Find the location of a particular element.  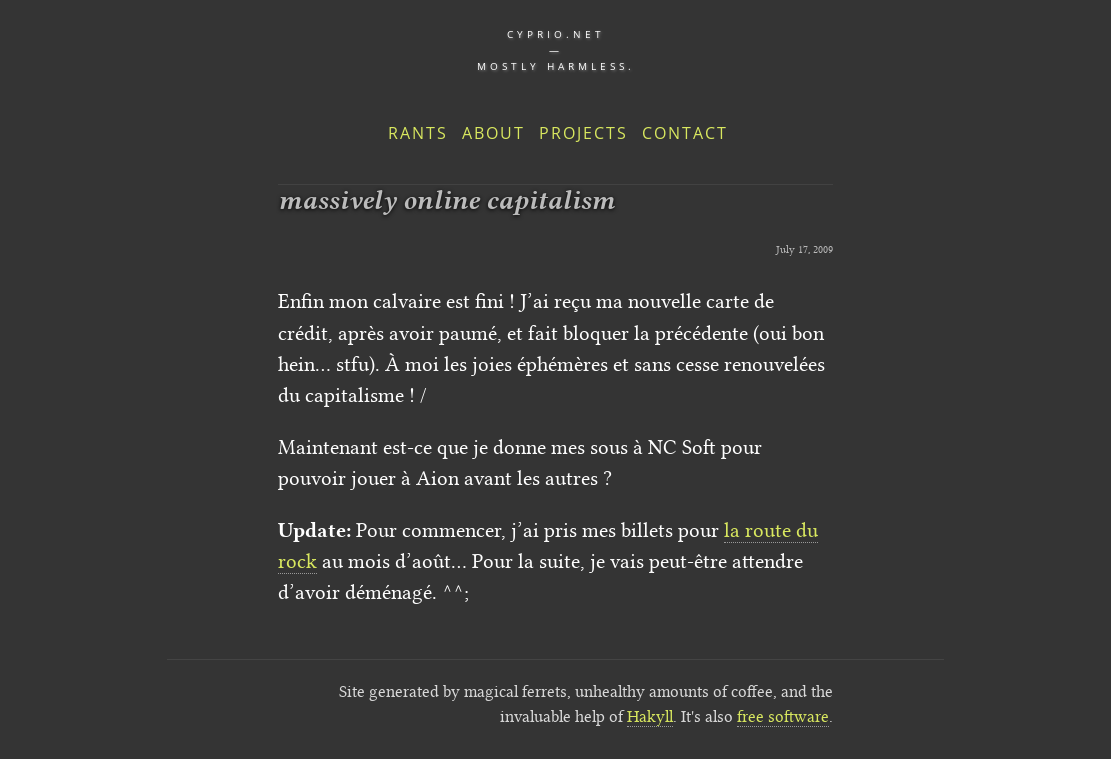

About is located at coordinates (493, 133).